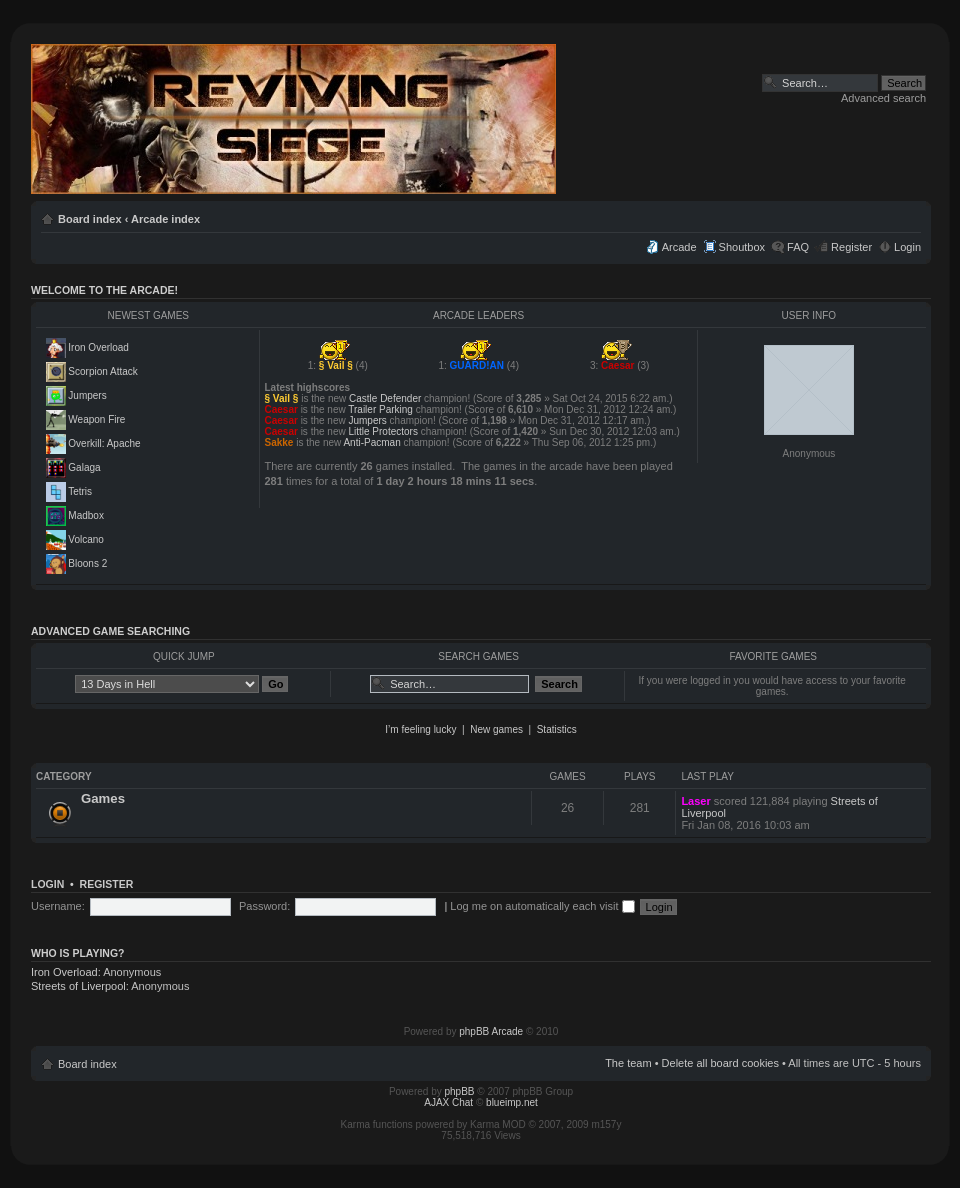  Describe the element at coordinates (80, 491) in the screenshot. I see `Tetris` at that location.